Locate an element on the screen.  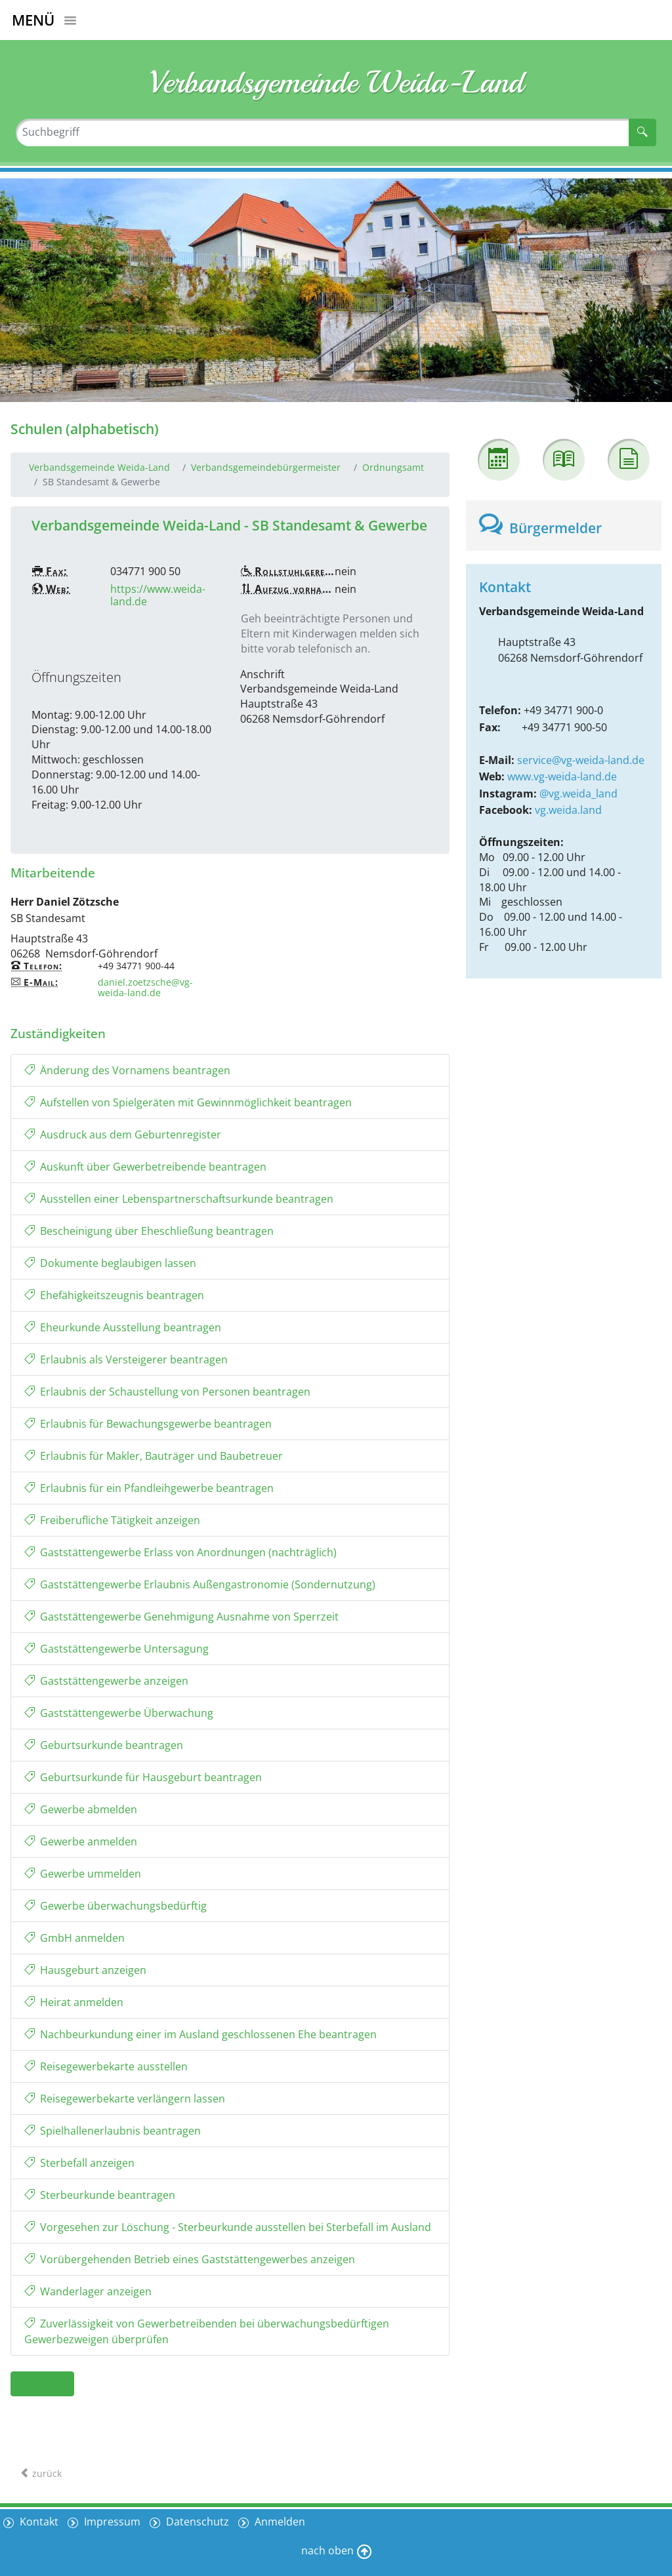
Reisegewerbekarte verlängern lassen is located at coordinates (124, 2098).